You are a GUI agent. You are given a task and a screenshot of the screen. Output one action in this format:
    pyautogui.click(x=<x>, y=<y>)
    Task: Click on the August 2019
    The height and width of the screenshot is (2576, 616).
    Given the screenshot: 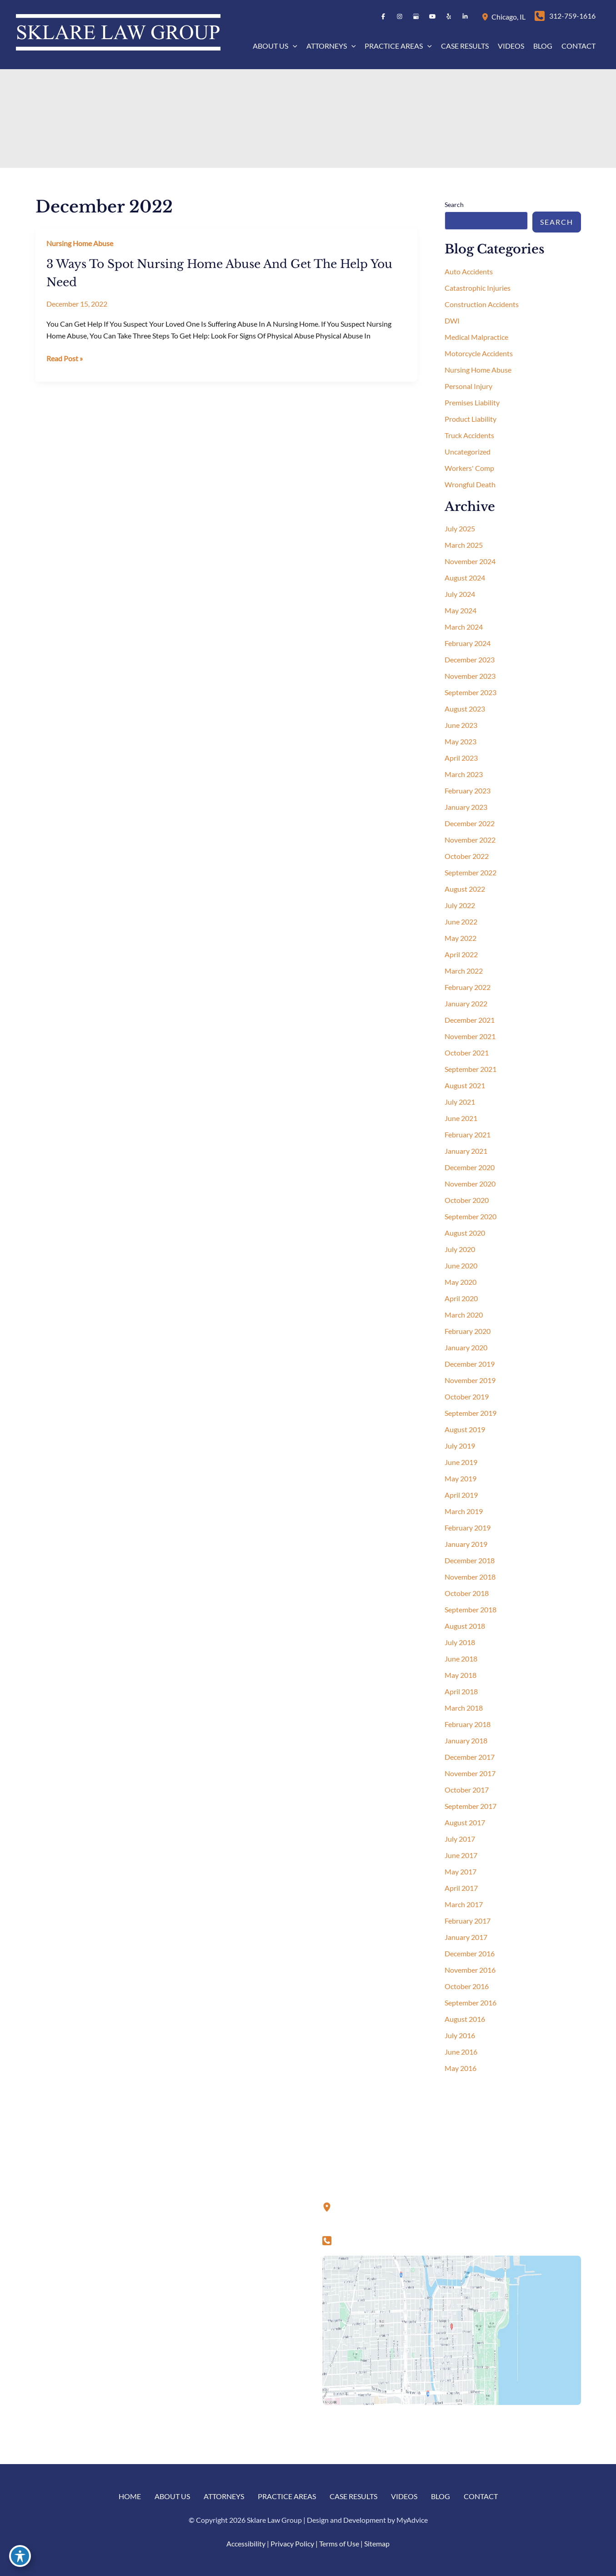 What is the action you would take?
    pyautogui.click(x=465, y=1429)
    